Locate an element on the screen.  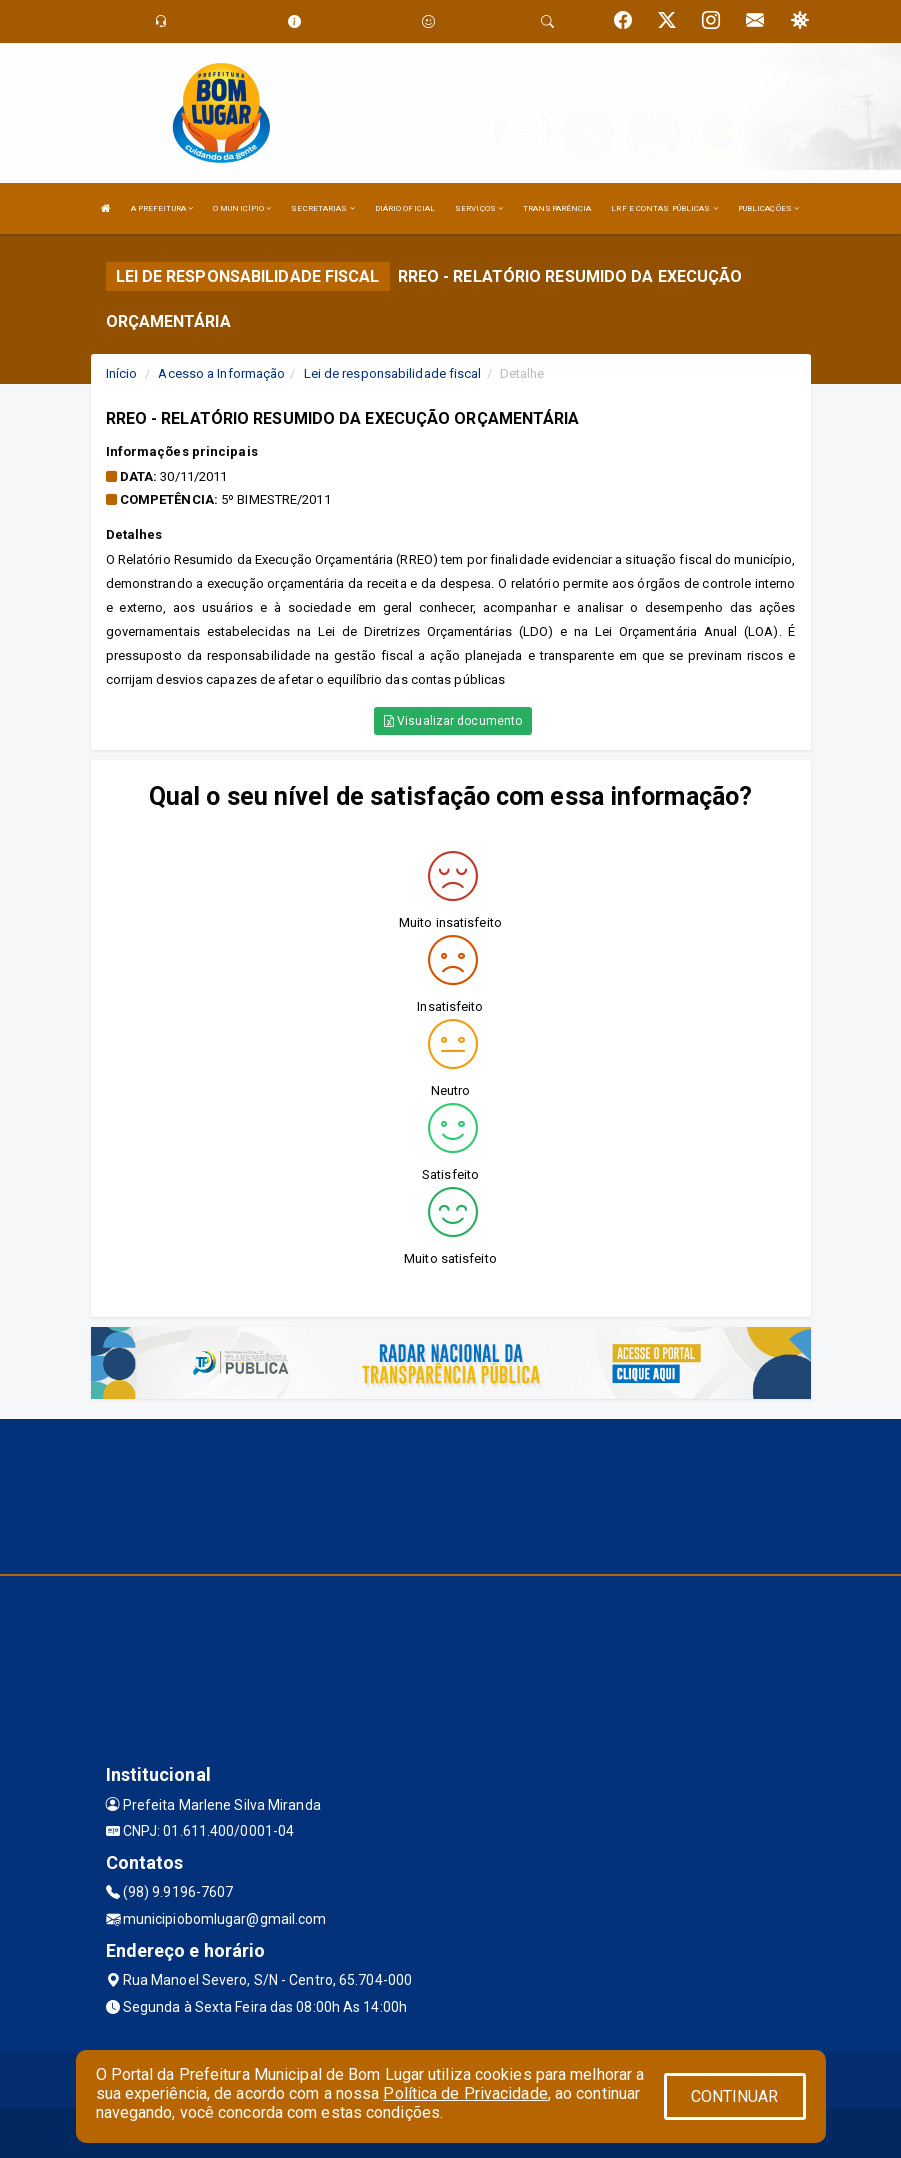
CONTINUAR is located at coordinates (735, 2096).